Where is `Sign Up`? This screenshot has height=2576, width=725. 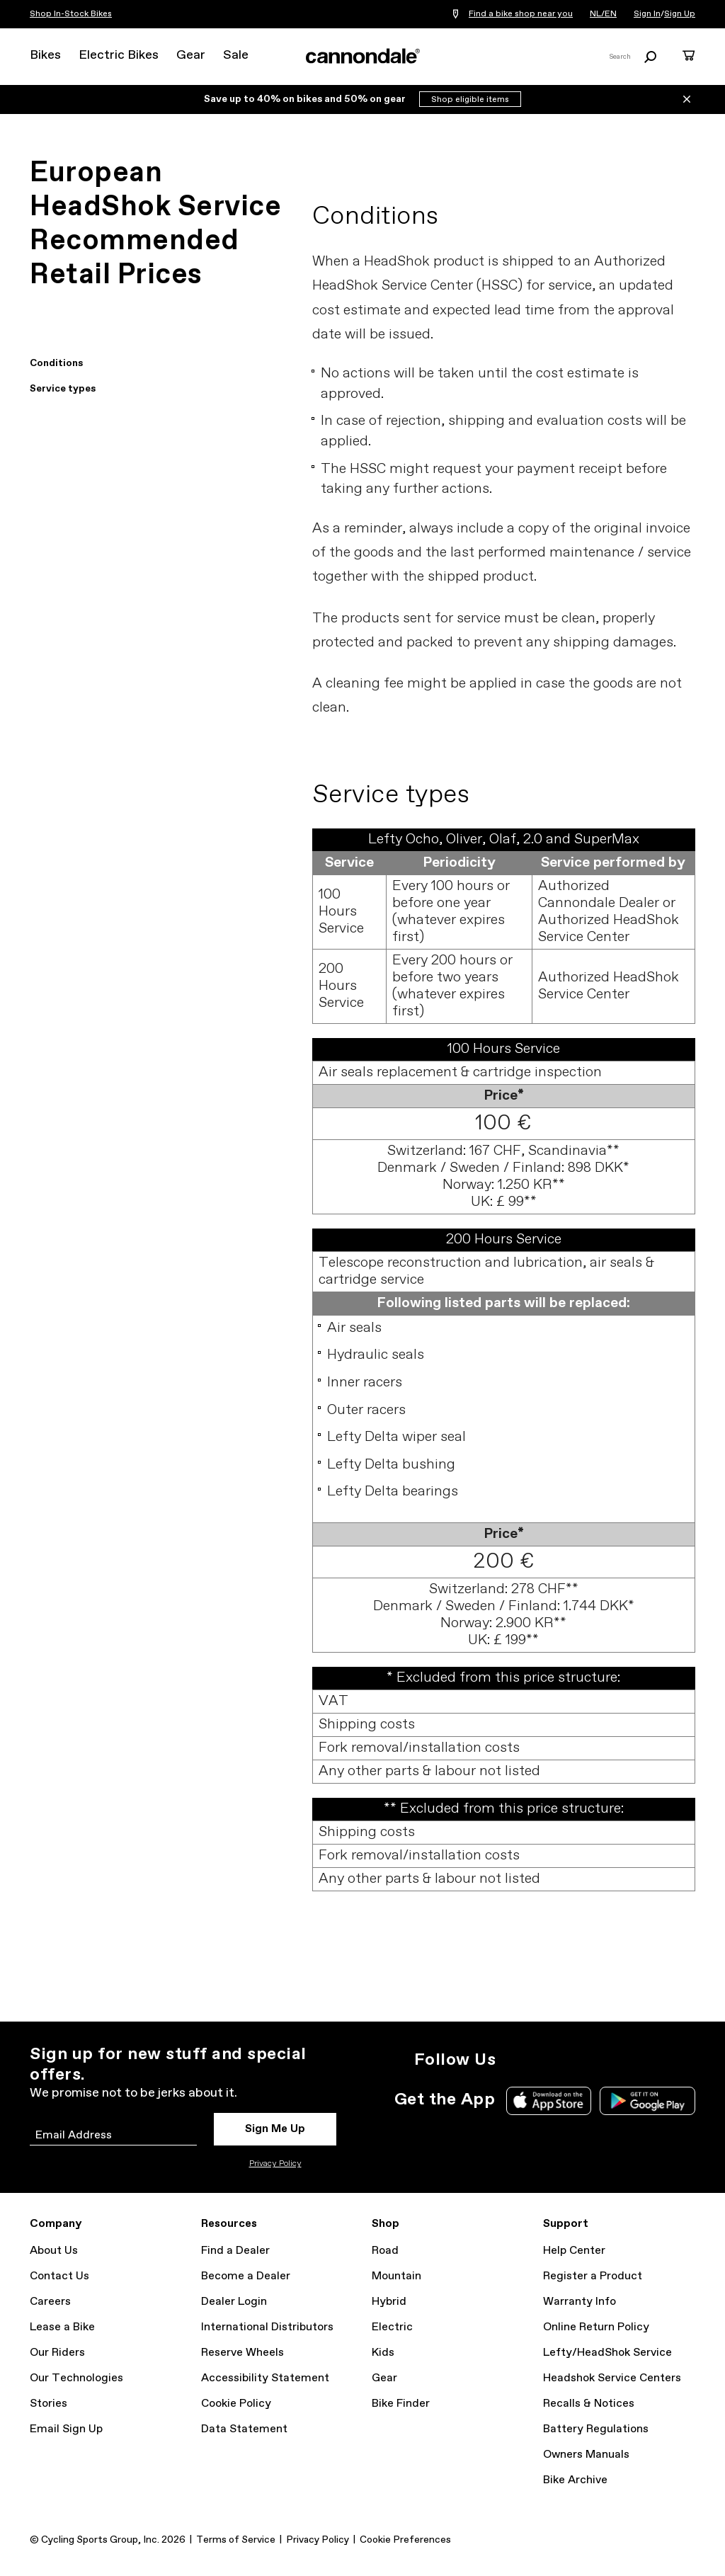
Sign Up is located at coordinates (679, 14).